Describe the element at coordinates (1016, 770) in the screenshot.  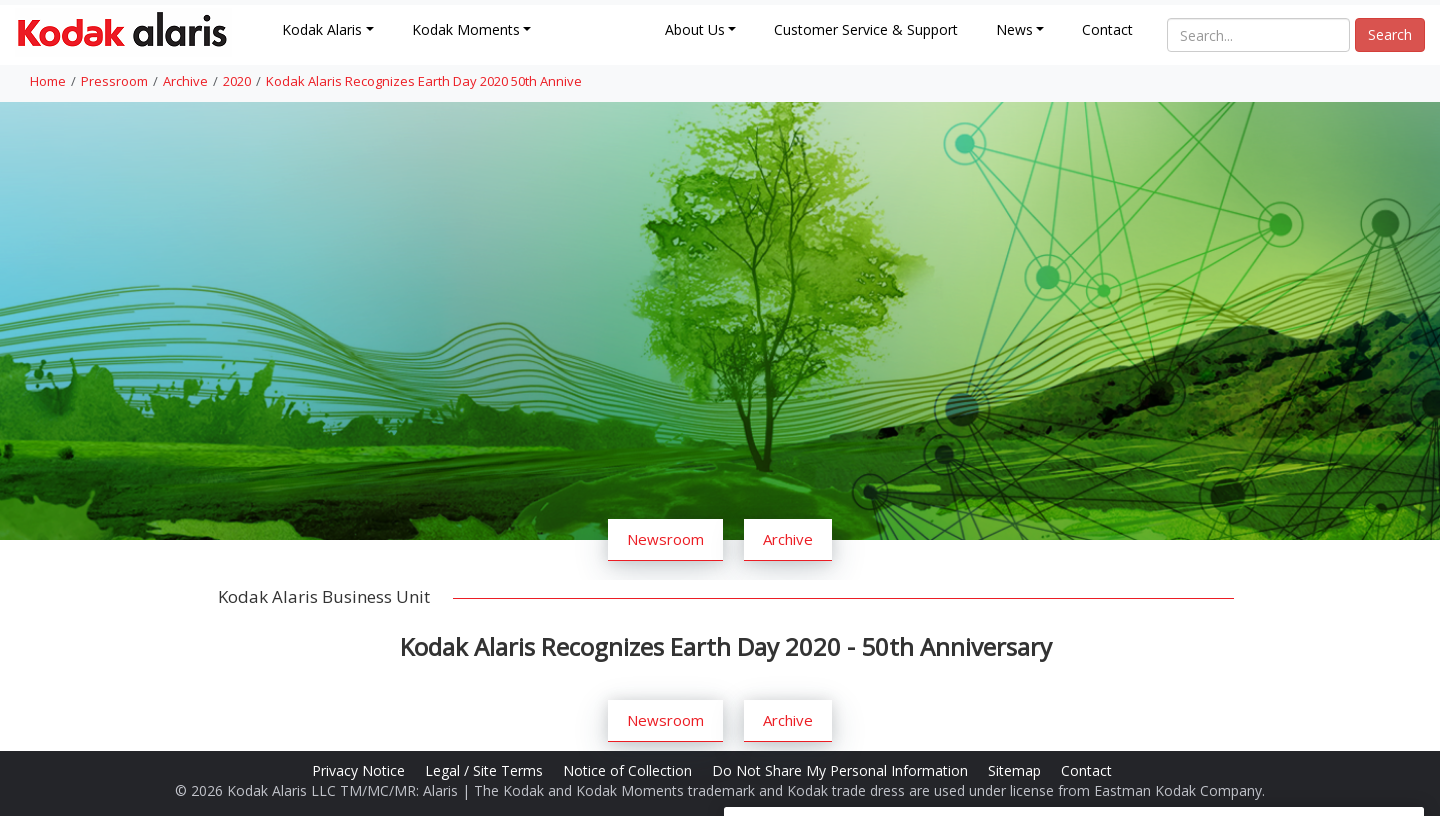
I see `Sitemap` at that location.